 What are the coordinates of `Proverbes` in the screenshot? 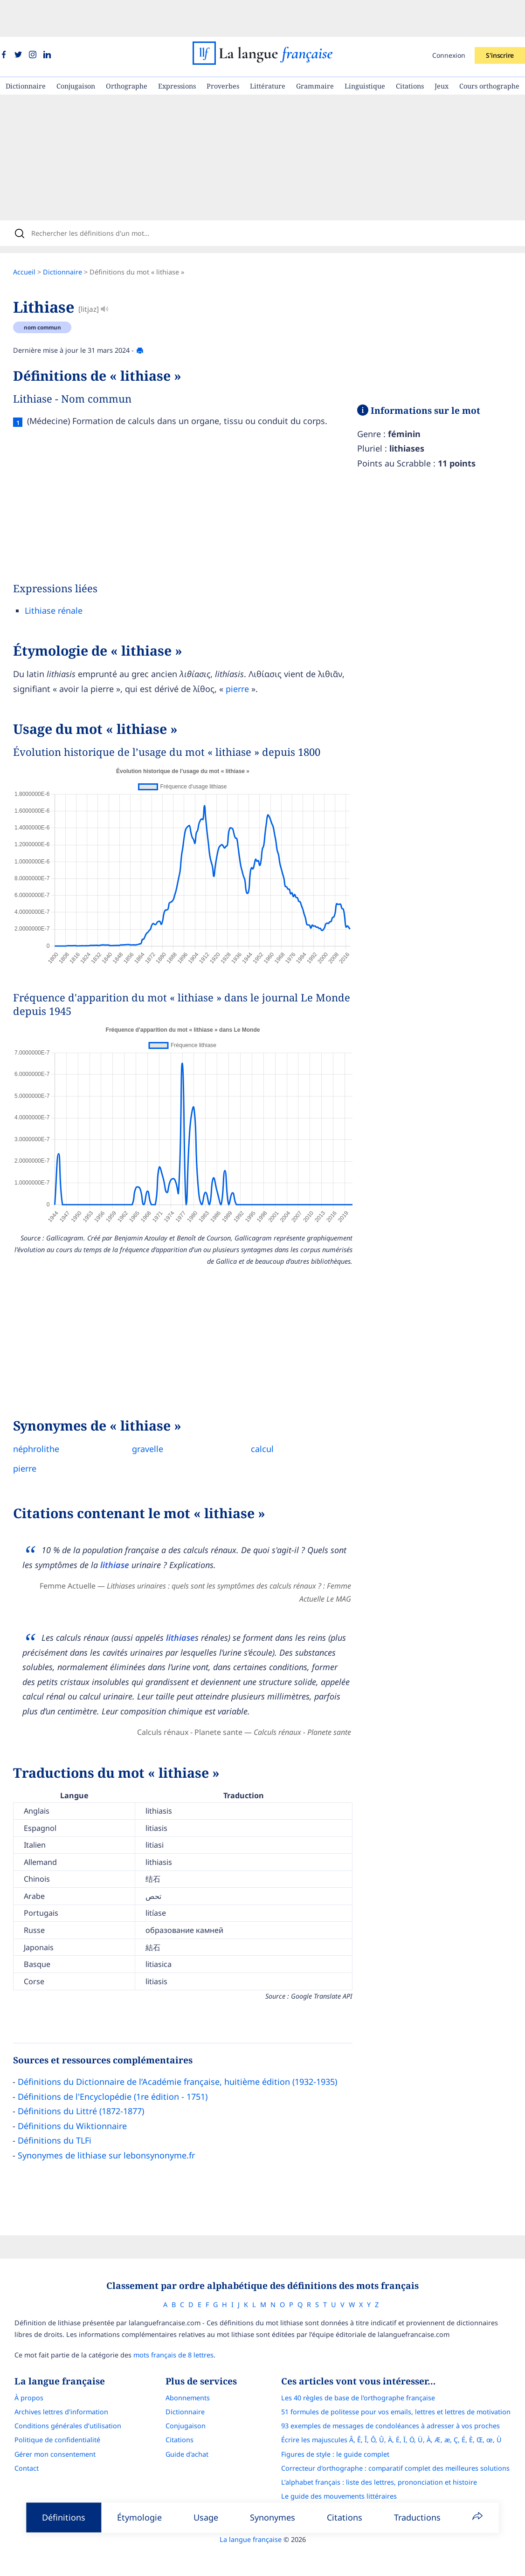 It's located at (223, 49).